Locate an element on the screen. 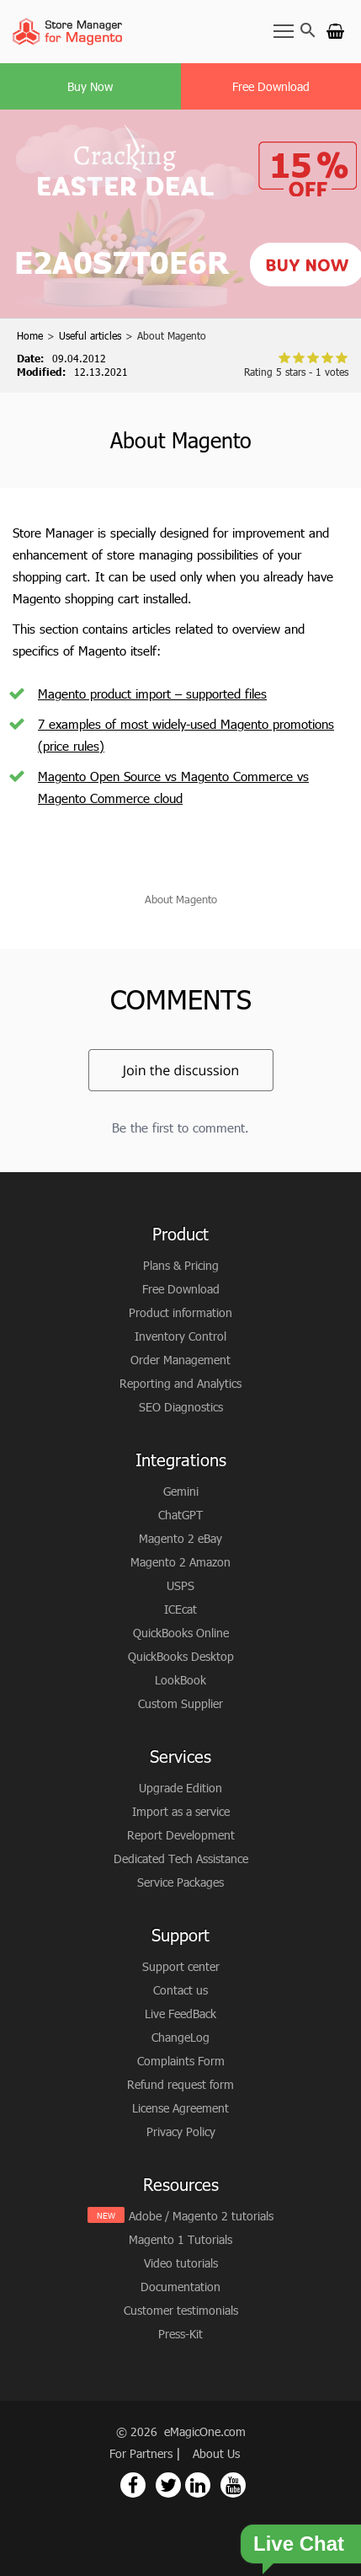 This screenshot has width=361, height=2576. Free Download is located at coordinates (271, 86).